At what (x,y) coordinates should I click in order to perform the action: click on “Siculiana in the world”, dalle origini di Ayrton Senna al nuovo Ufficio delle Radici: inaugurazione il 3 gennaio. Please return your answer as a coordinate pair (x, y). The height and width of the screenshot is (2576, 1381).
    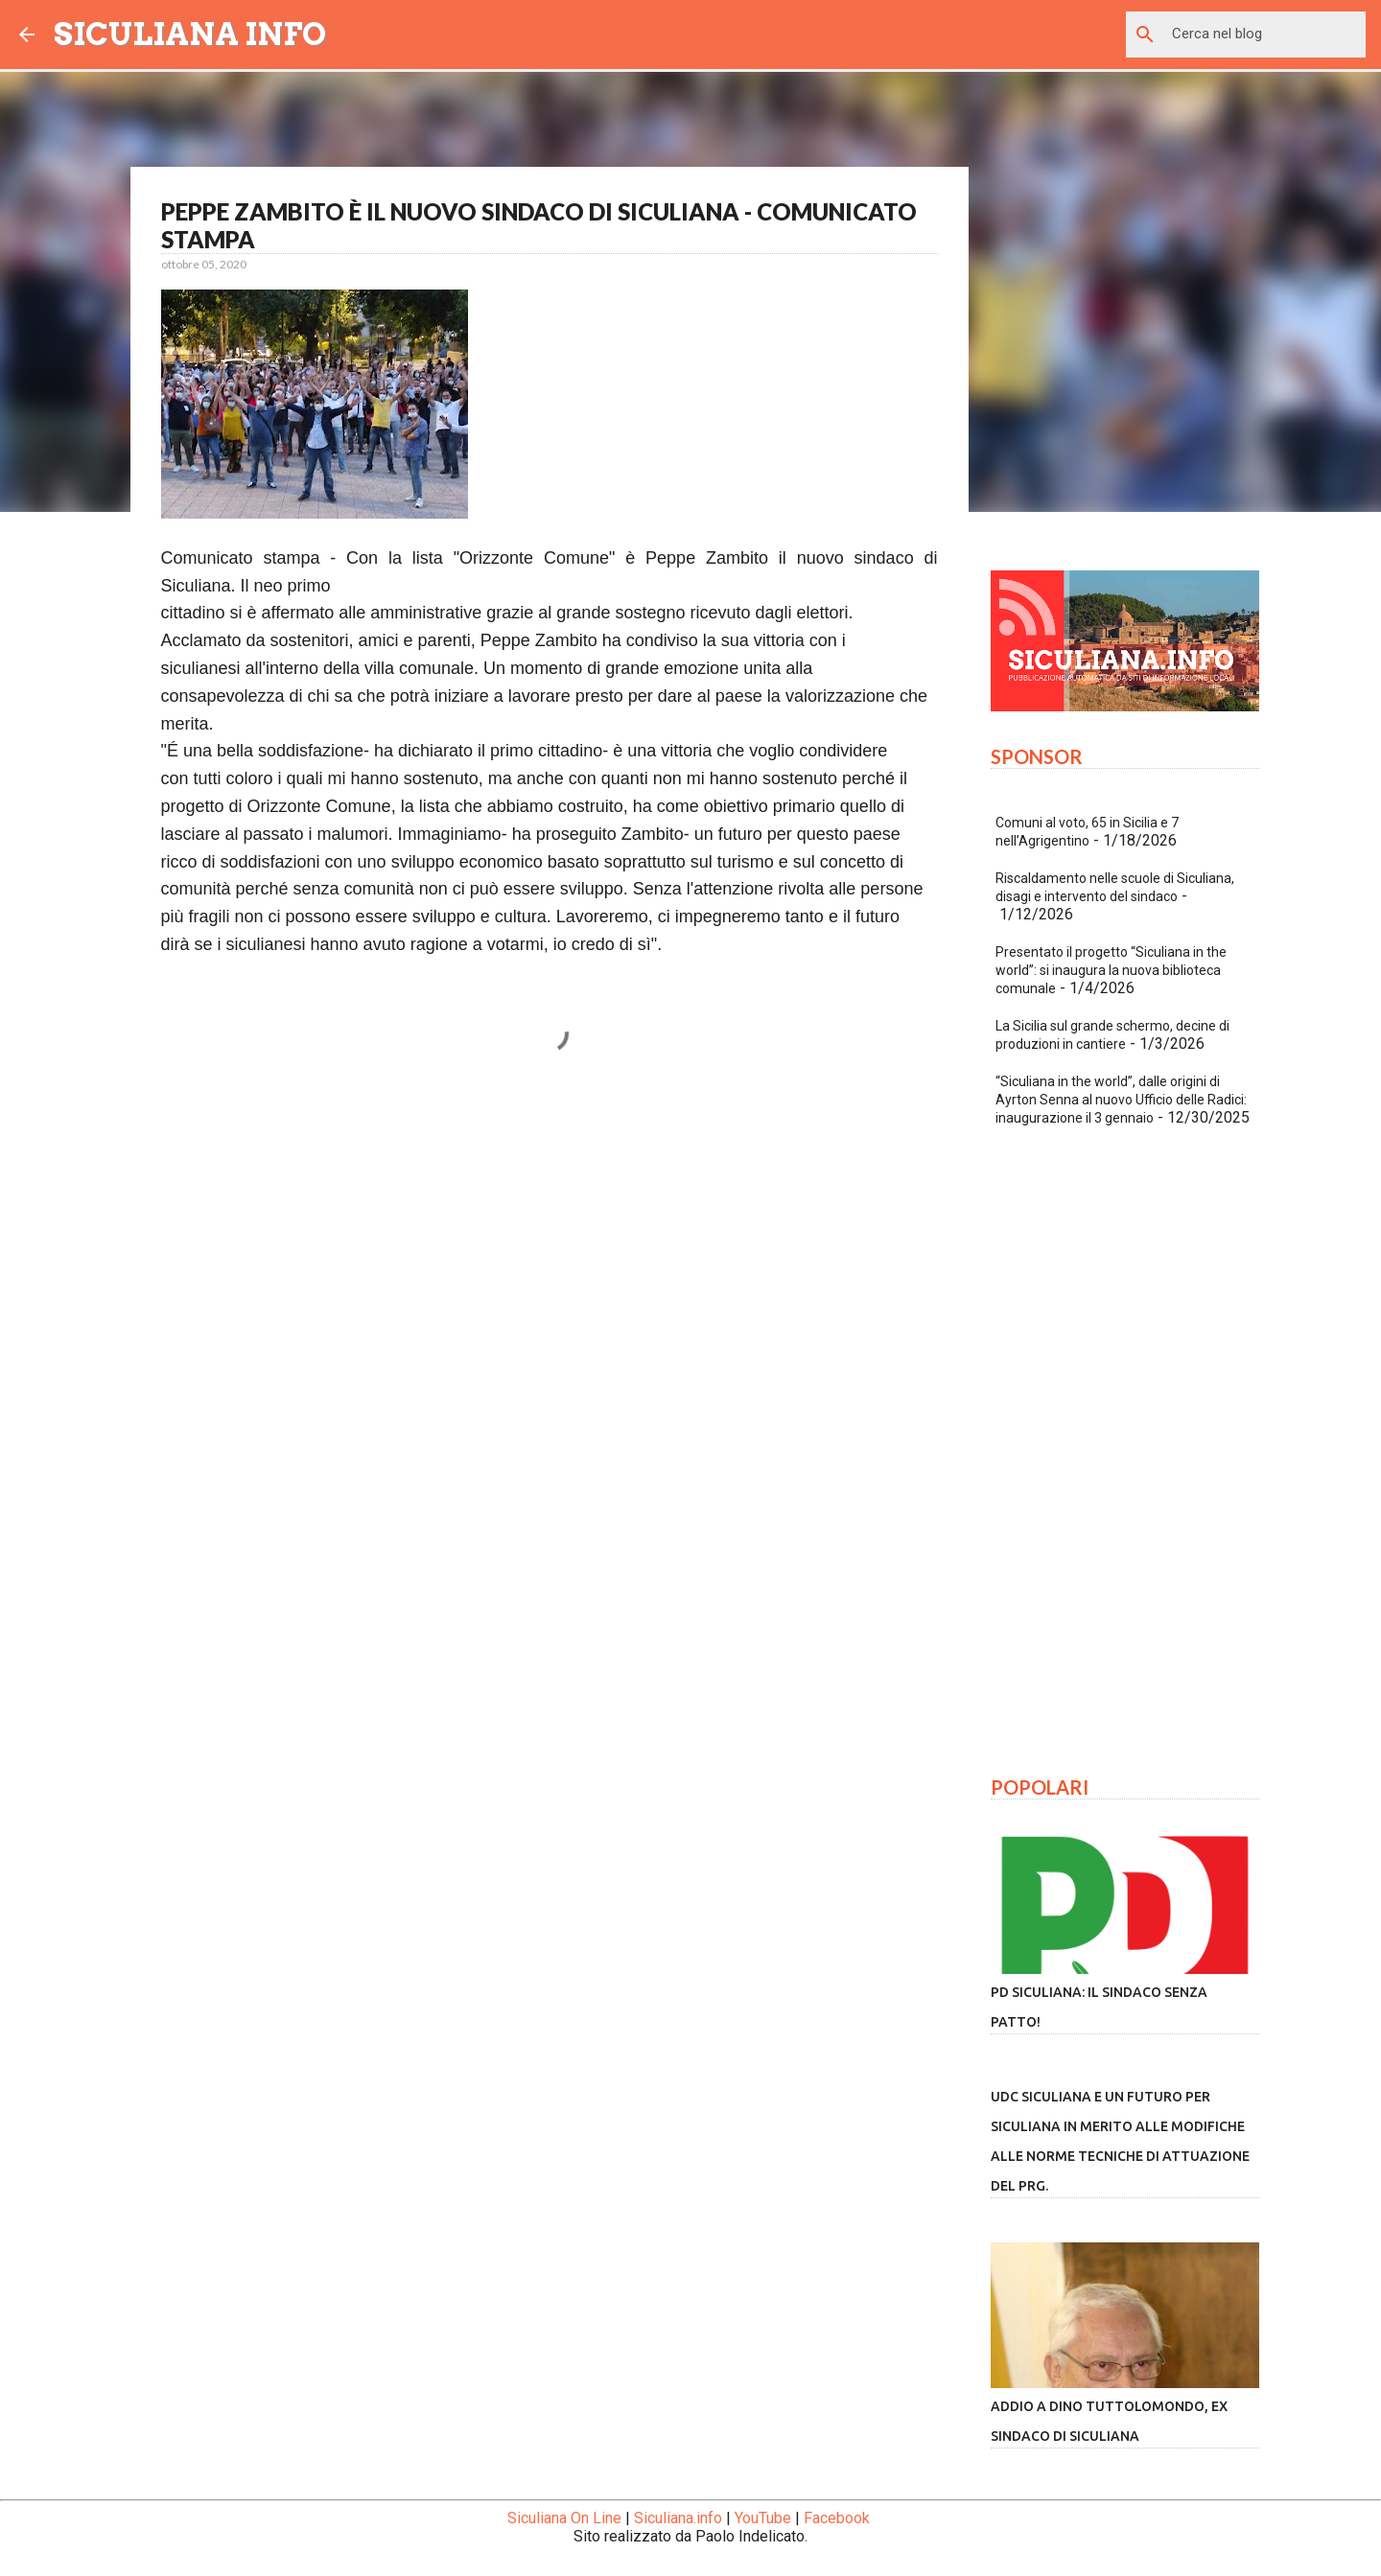
    Looking at the image, I should click on (1121, 1100).